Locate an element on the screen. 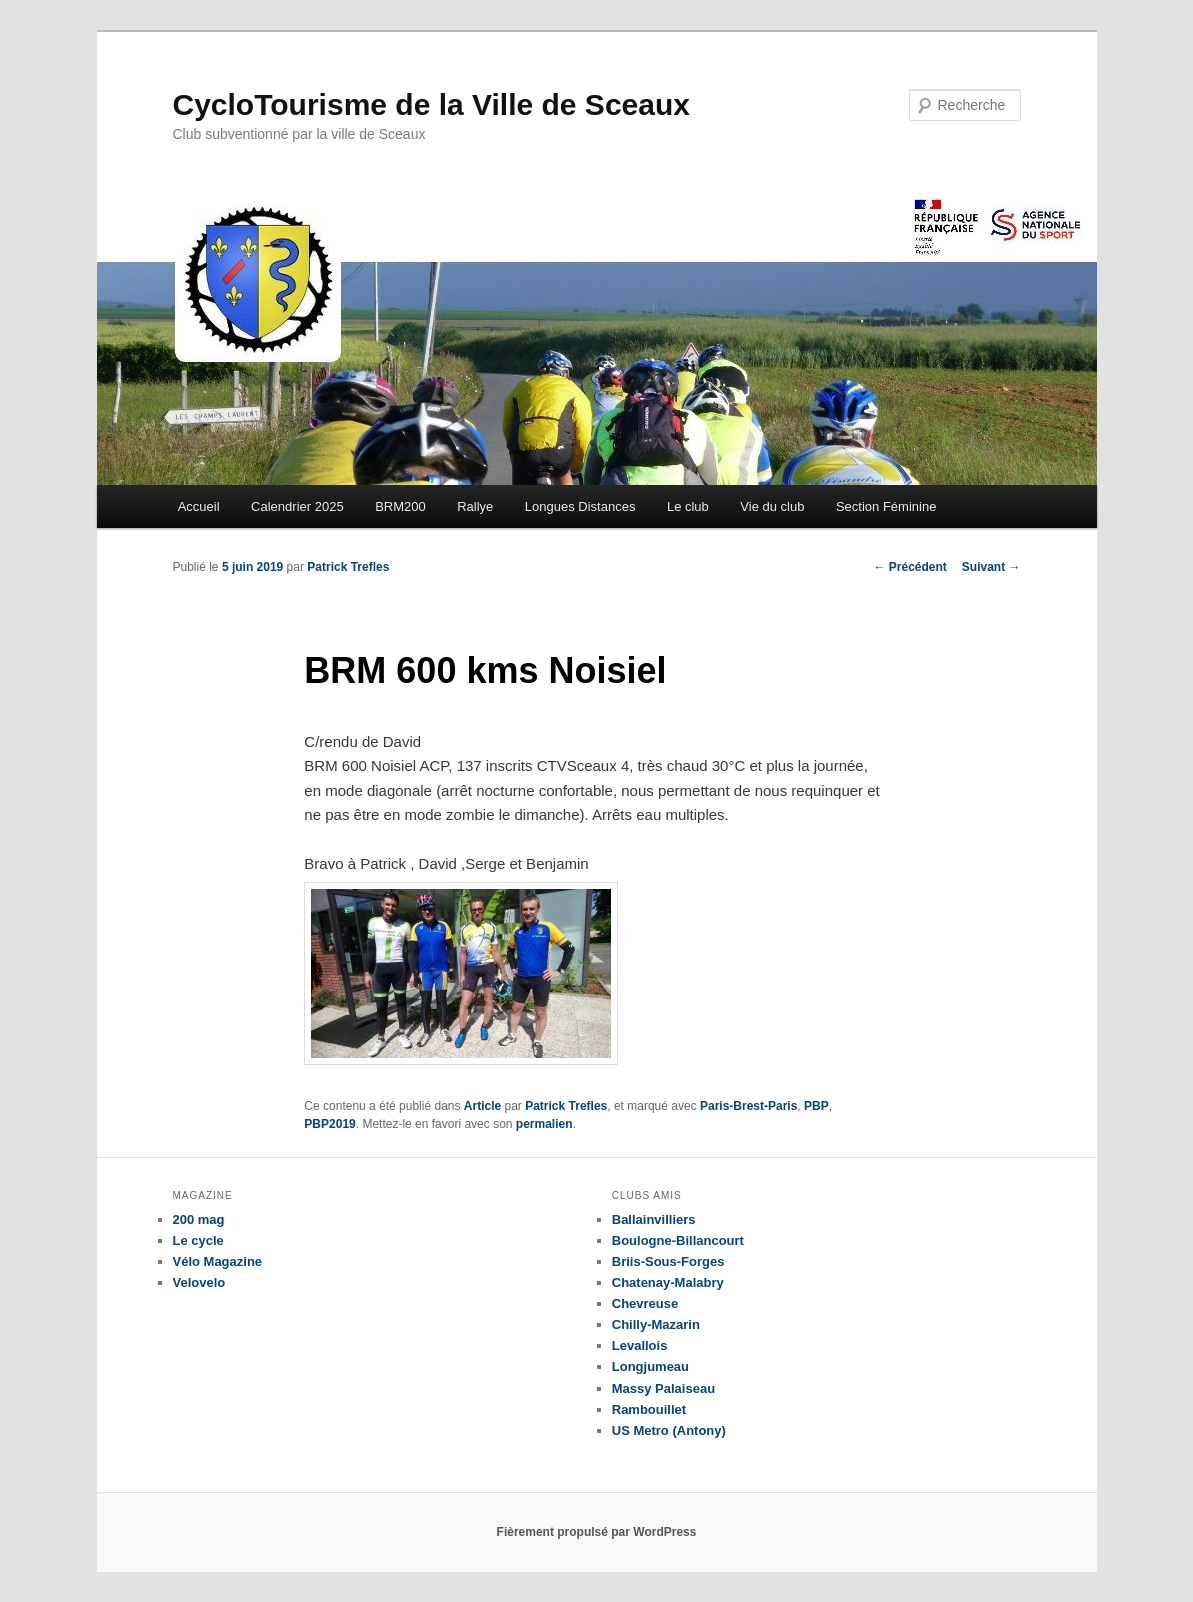 The height and width of the screenshot is (1602, 1193). Rallye is located at coordinates (475, 506).